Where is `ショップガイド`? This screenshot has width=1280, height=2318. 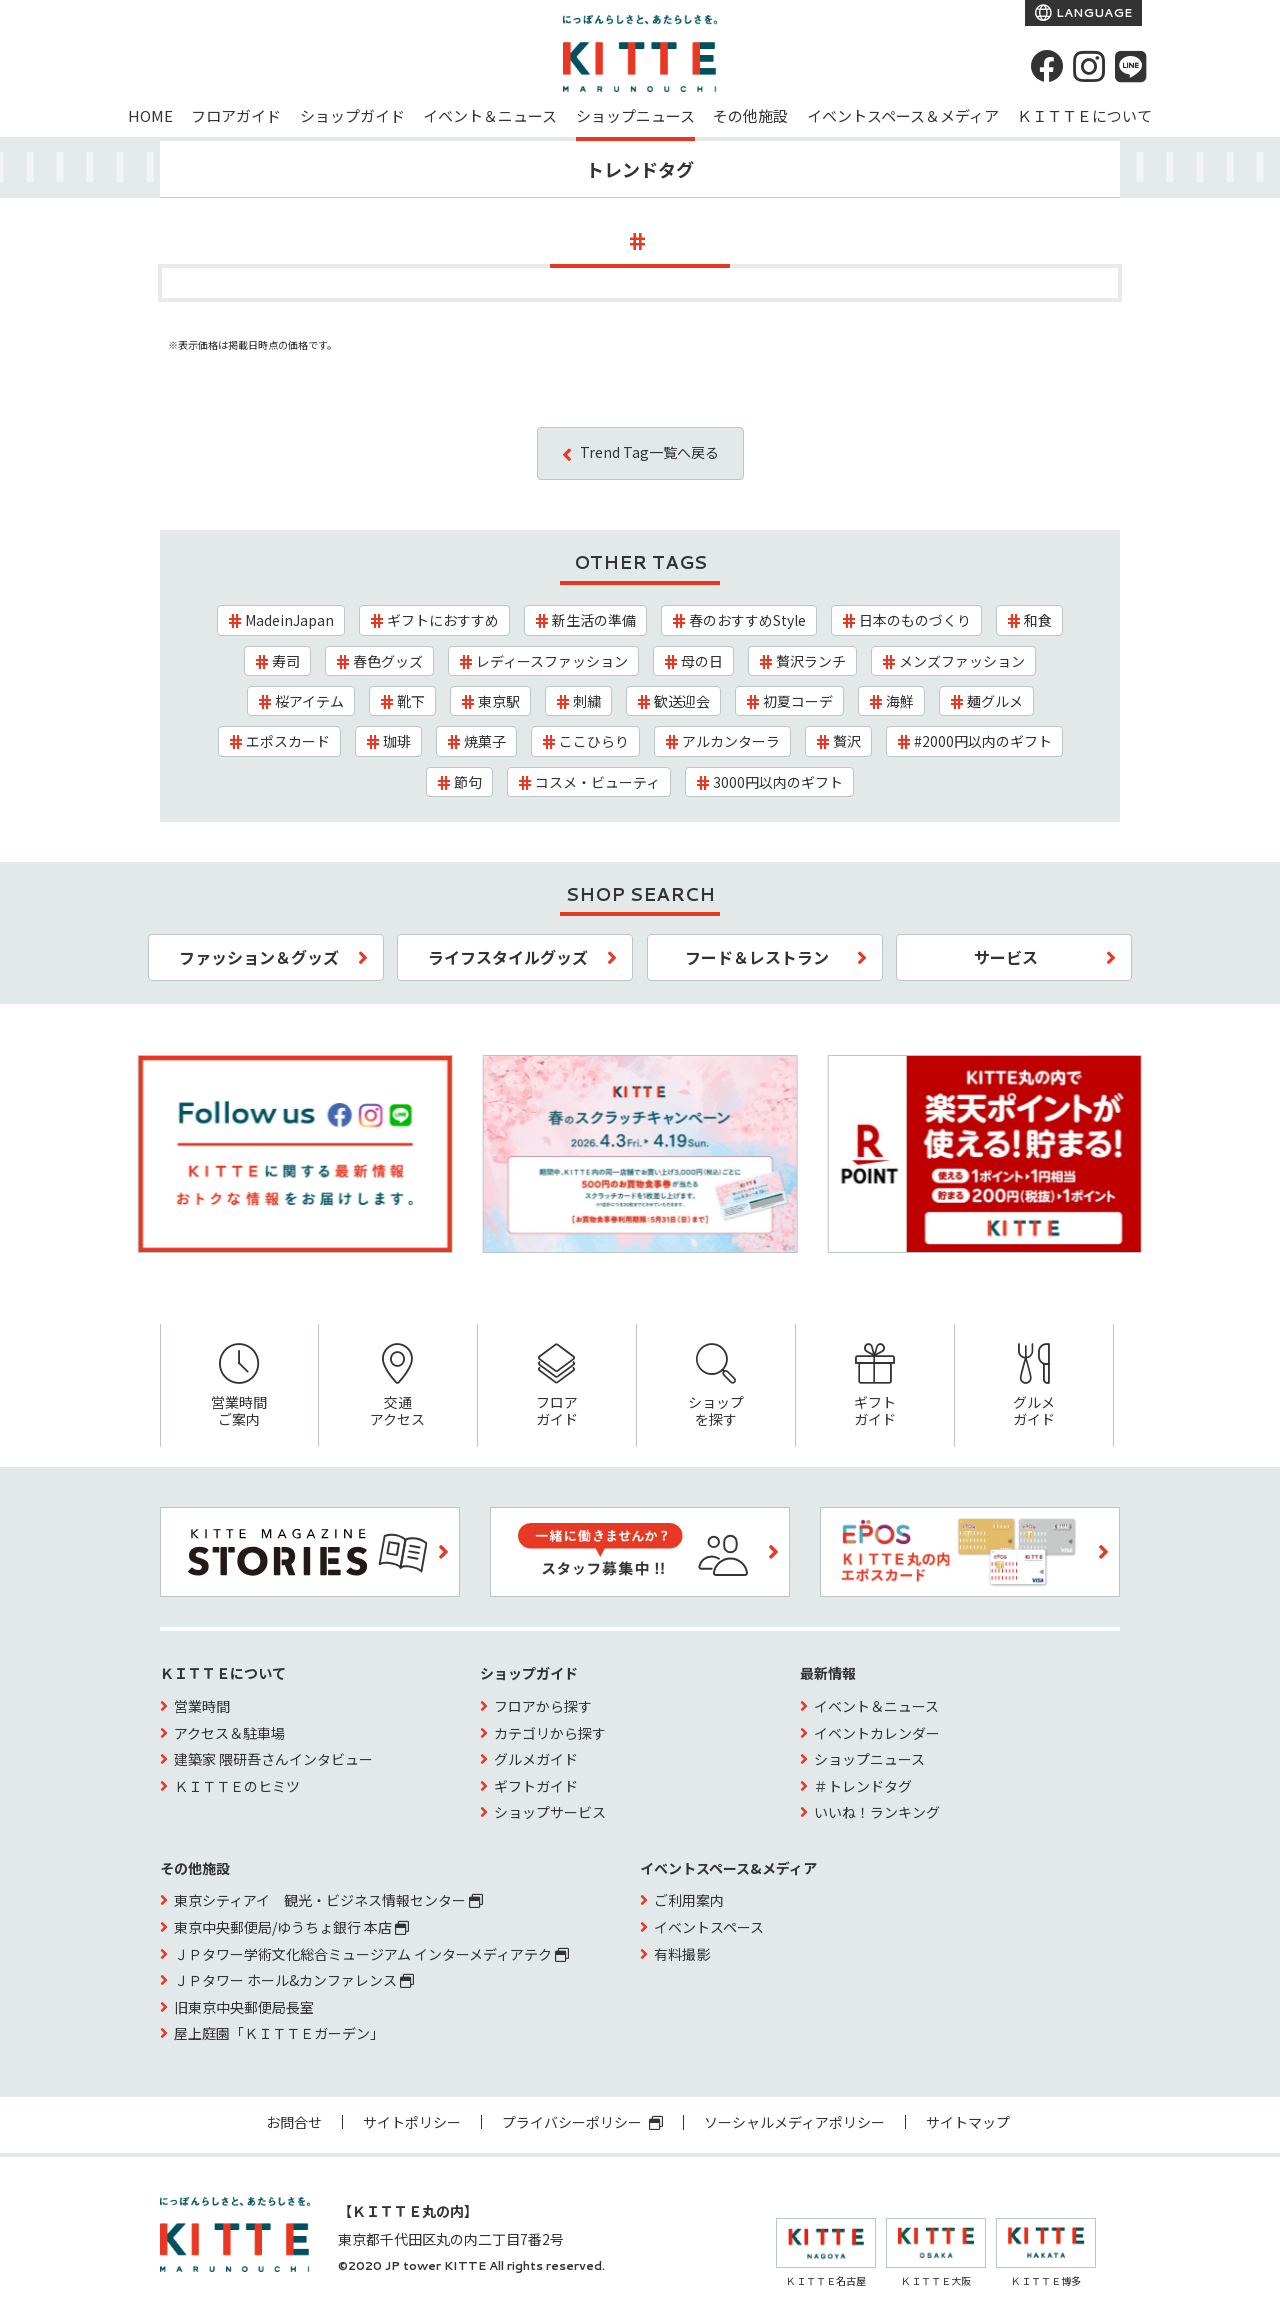 ショップガイド is located at coordinates (352, 115).